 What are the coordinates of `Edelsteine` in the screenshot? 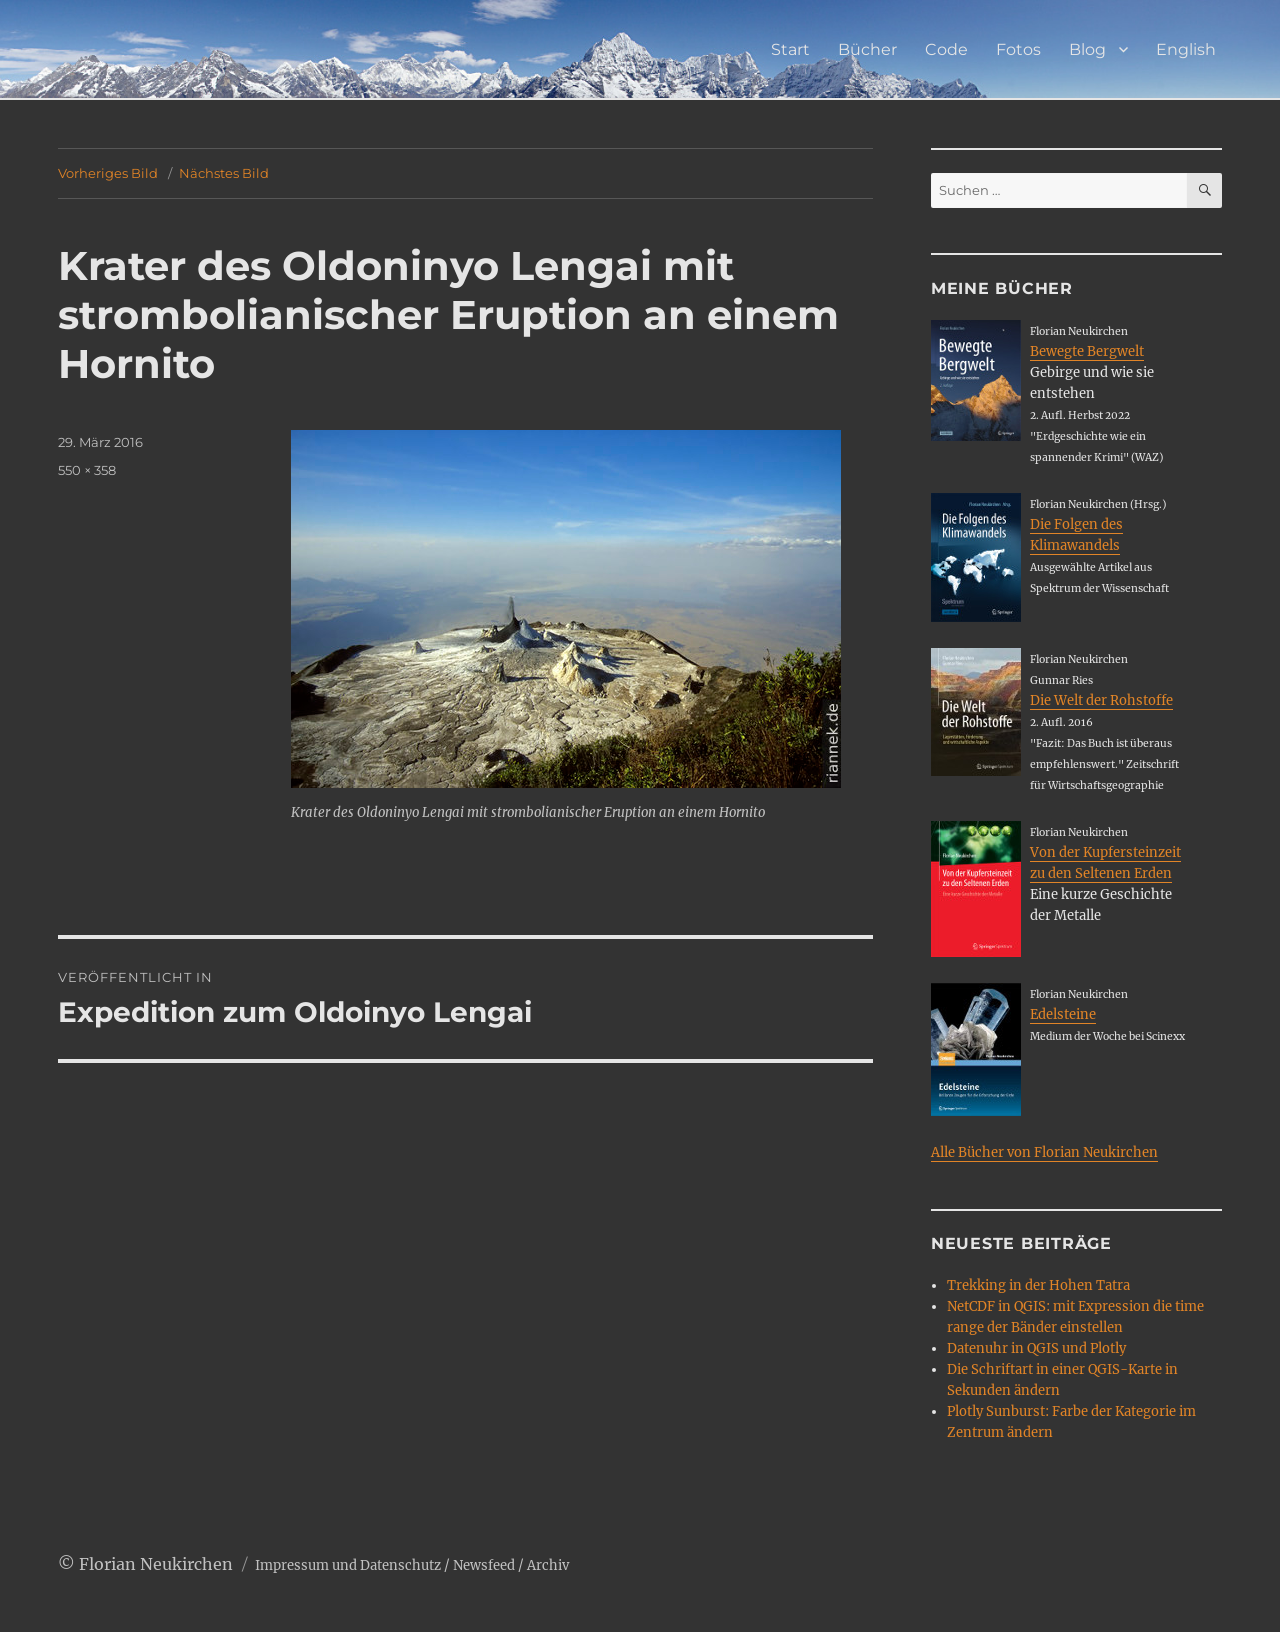 It's located at (1063, 1014).